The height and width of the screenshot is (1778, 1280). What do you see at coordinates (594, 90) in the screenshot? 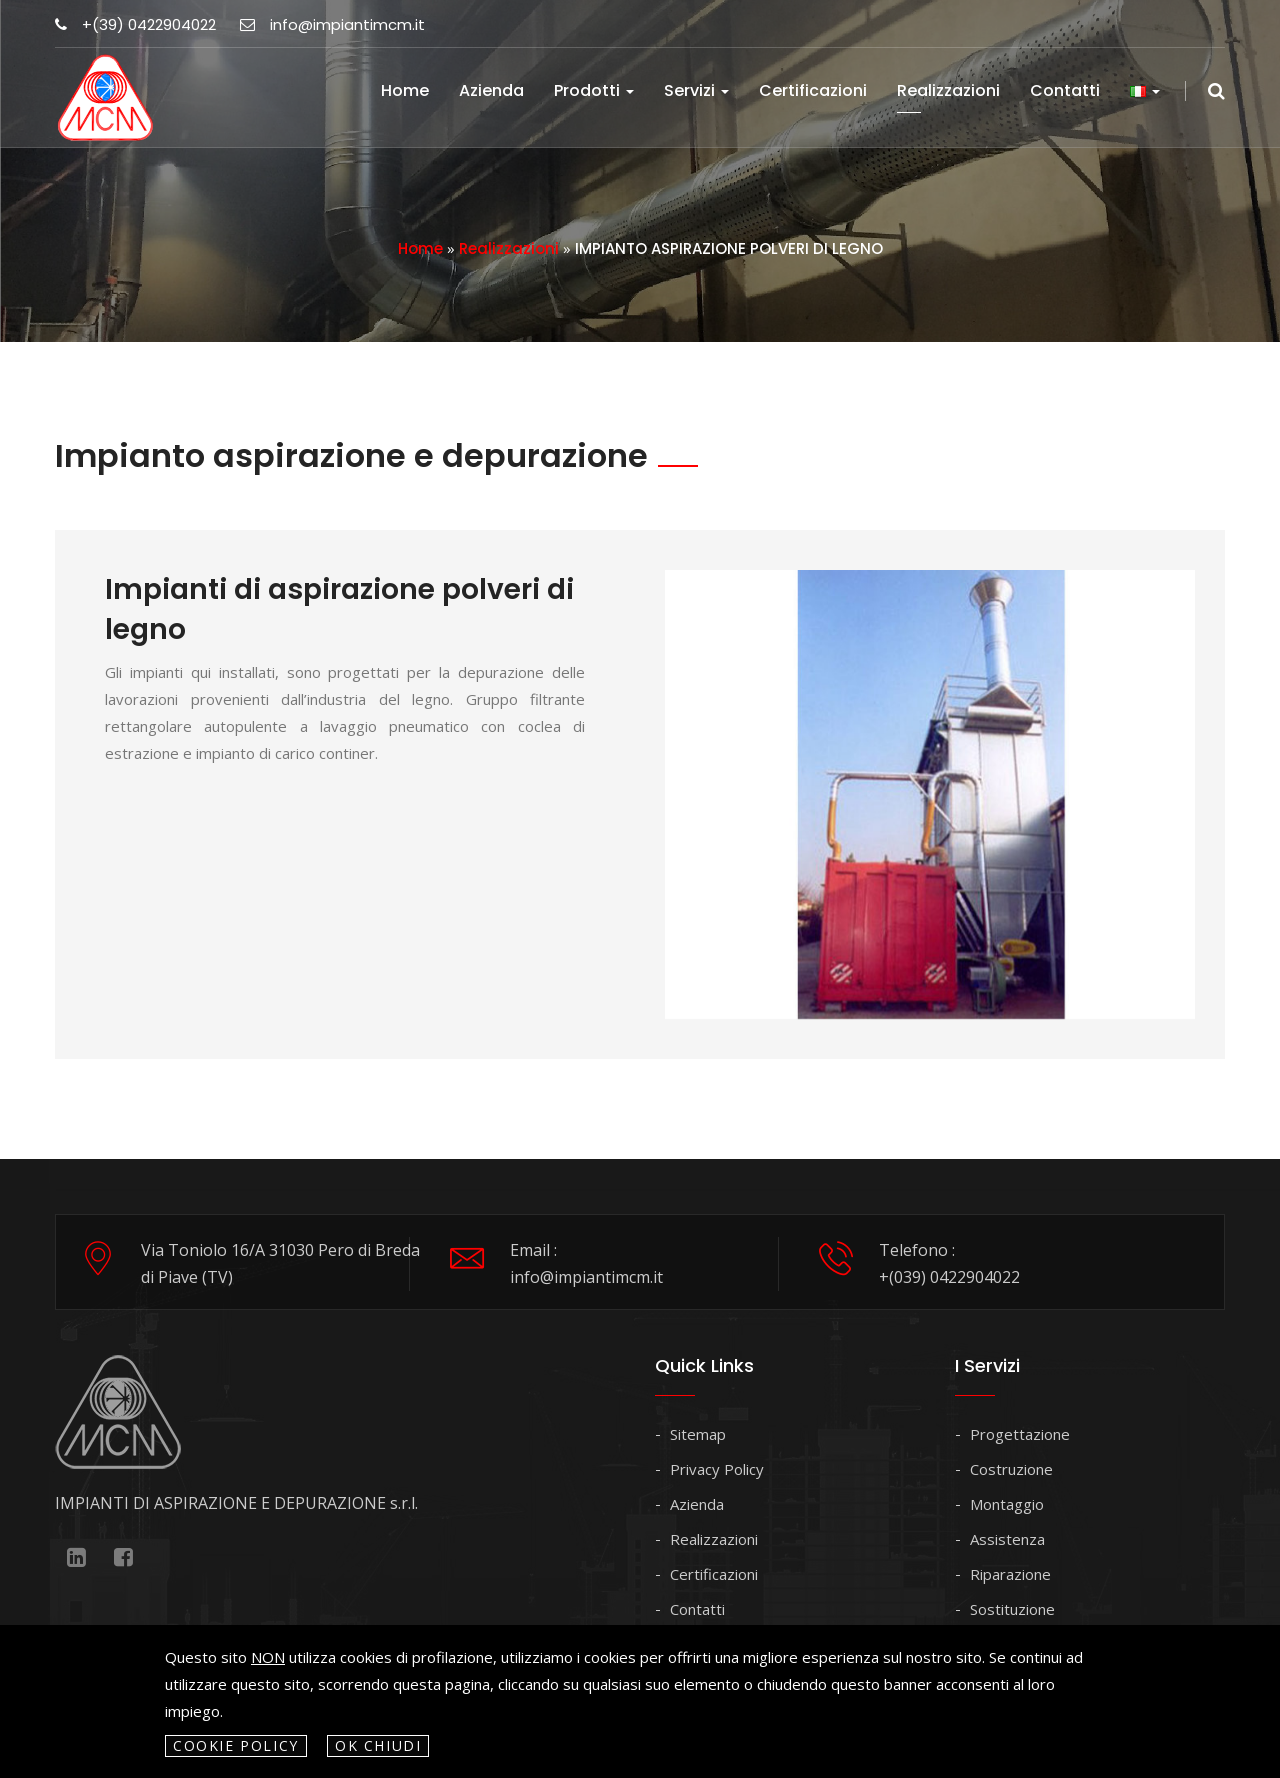
I see `Prodotti` at bounding box center [594, 90].